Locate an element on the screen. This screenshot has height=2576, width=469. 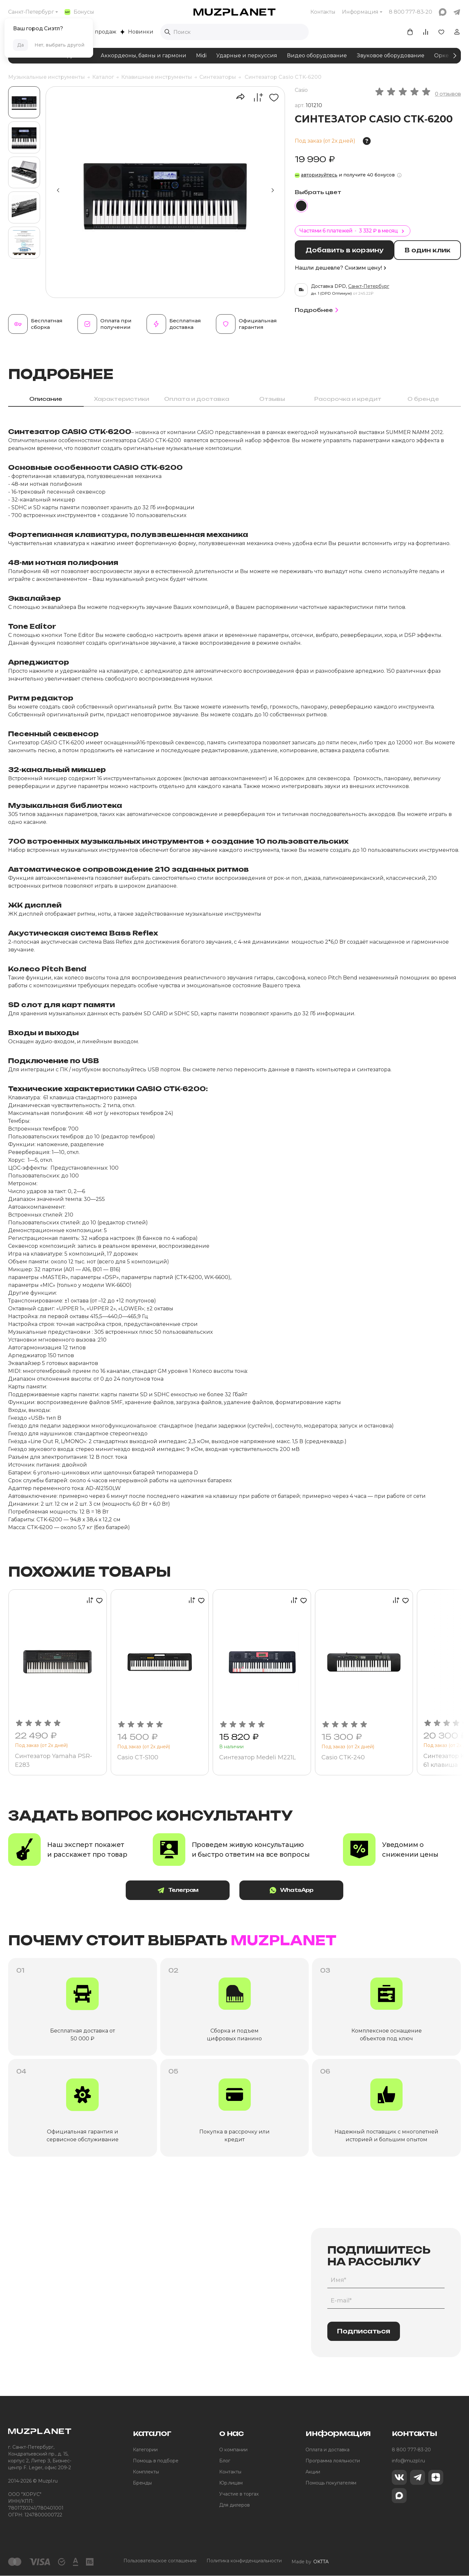
Участие в торгах is located at coordinates (239, 2494).